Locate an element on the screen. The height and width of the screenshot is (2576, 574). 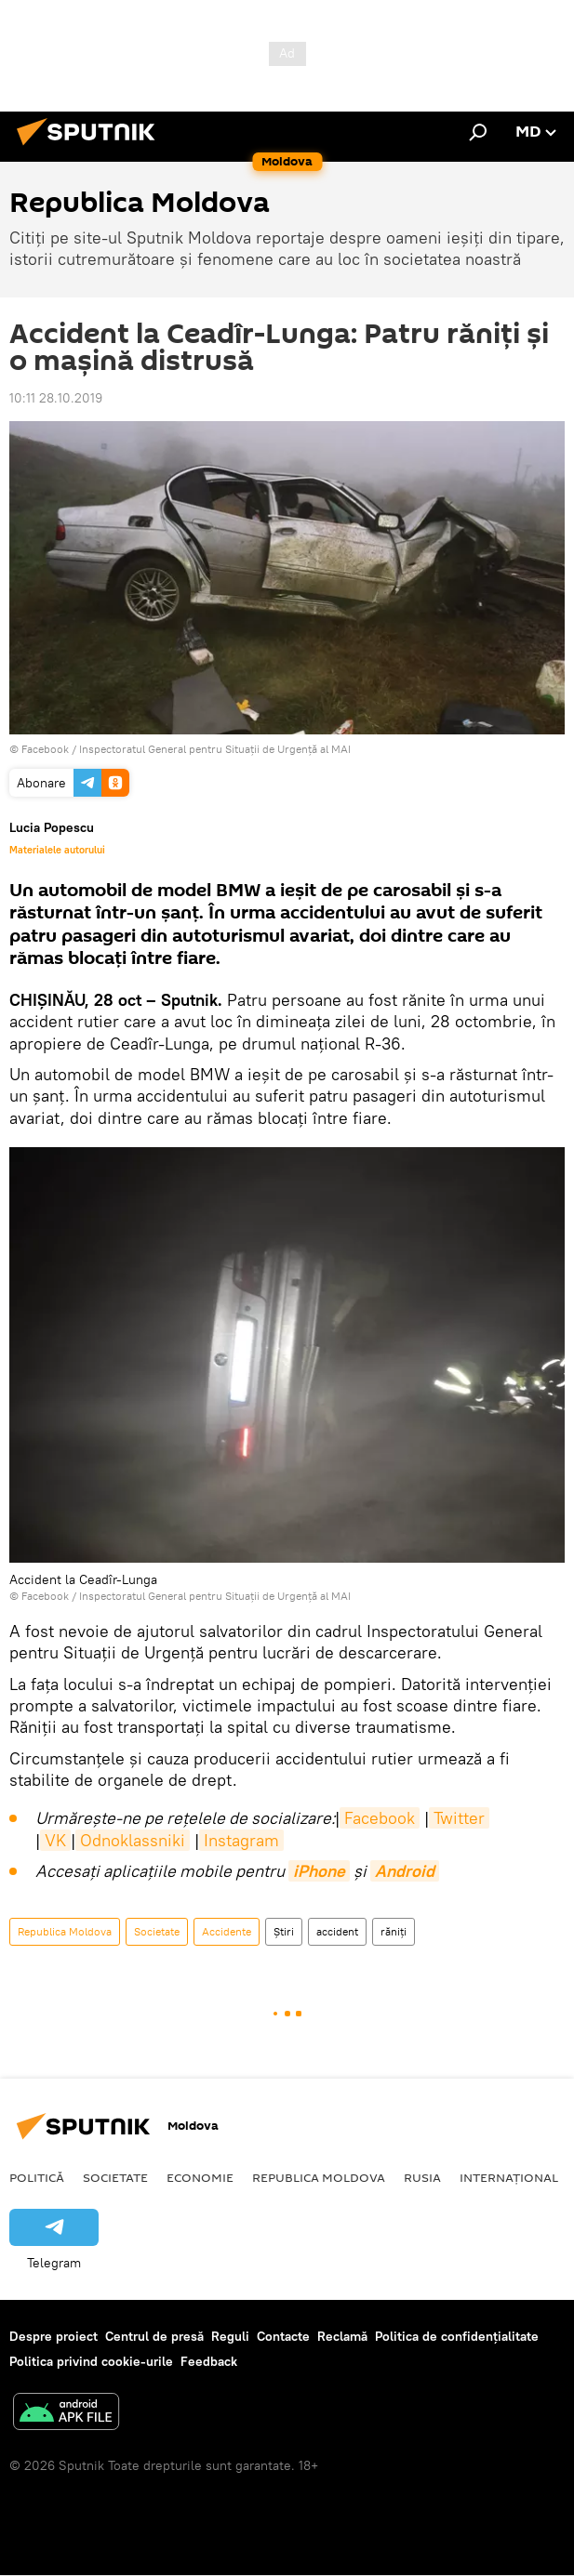
Instagram is located at coordinates (241, 1840).